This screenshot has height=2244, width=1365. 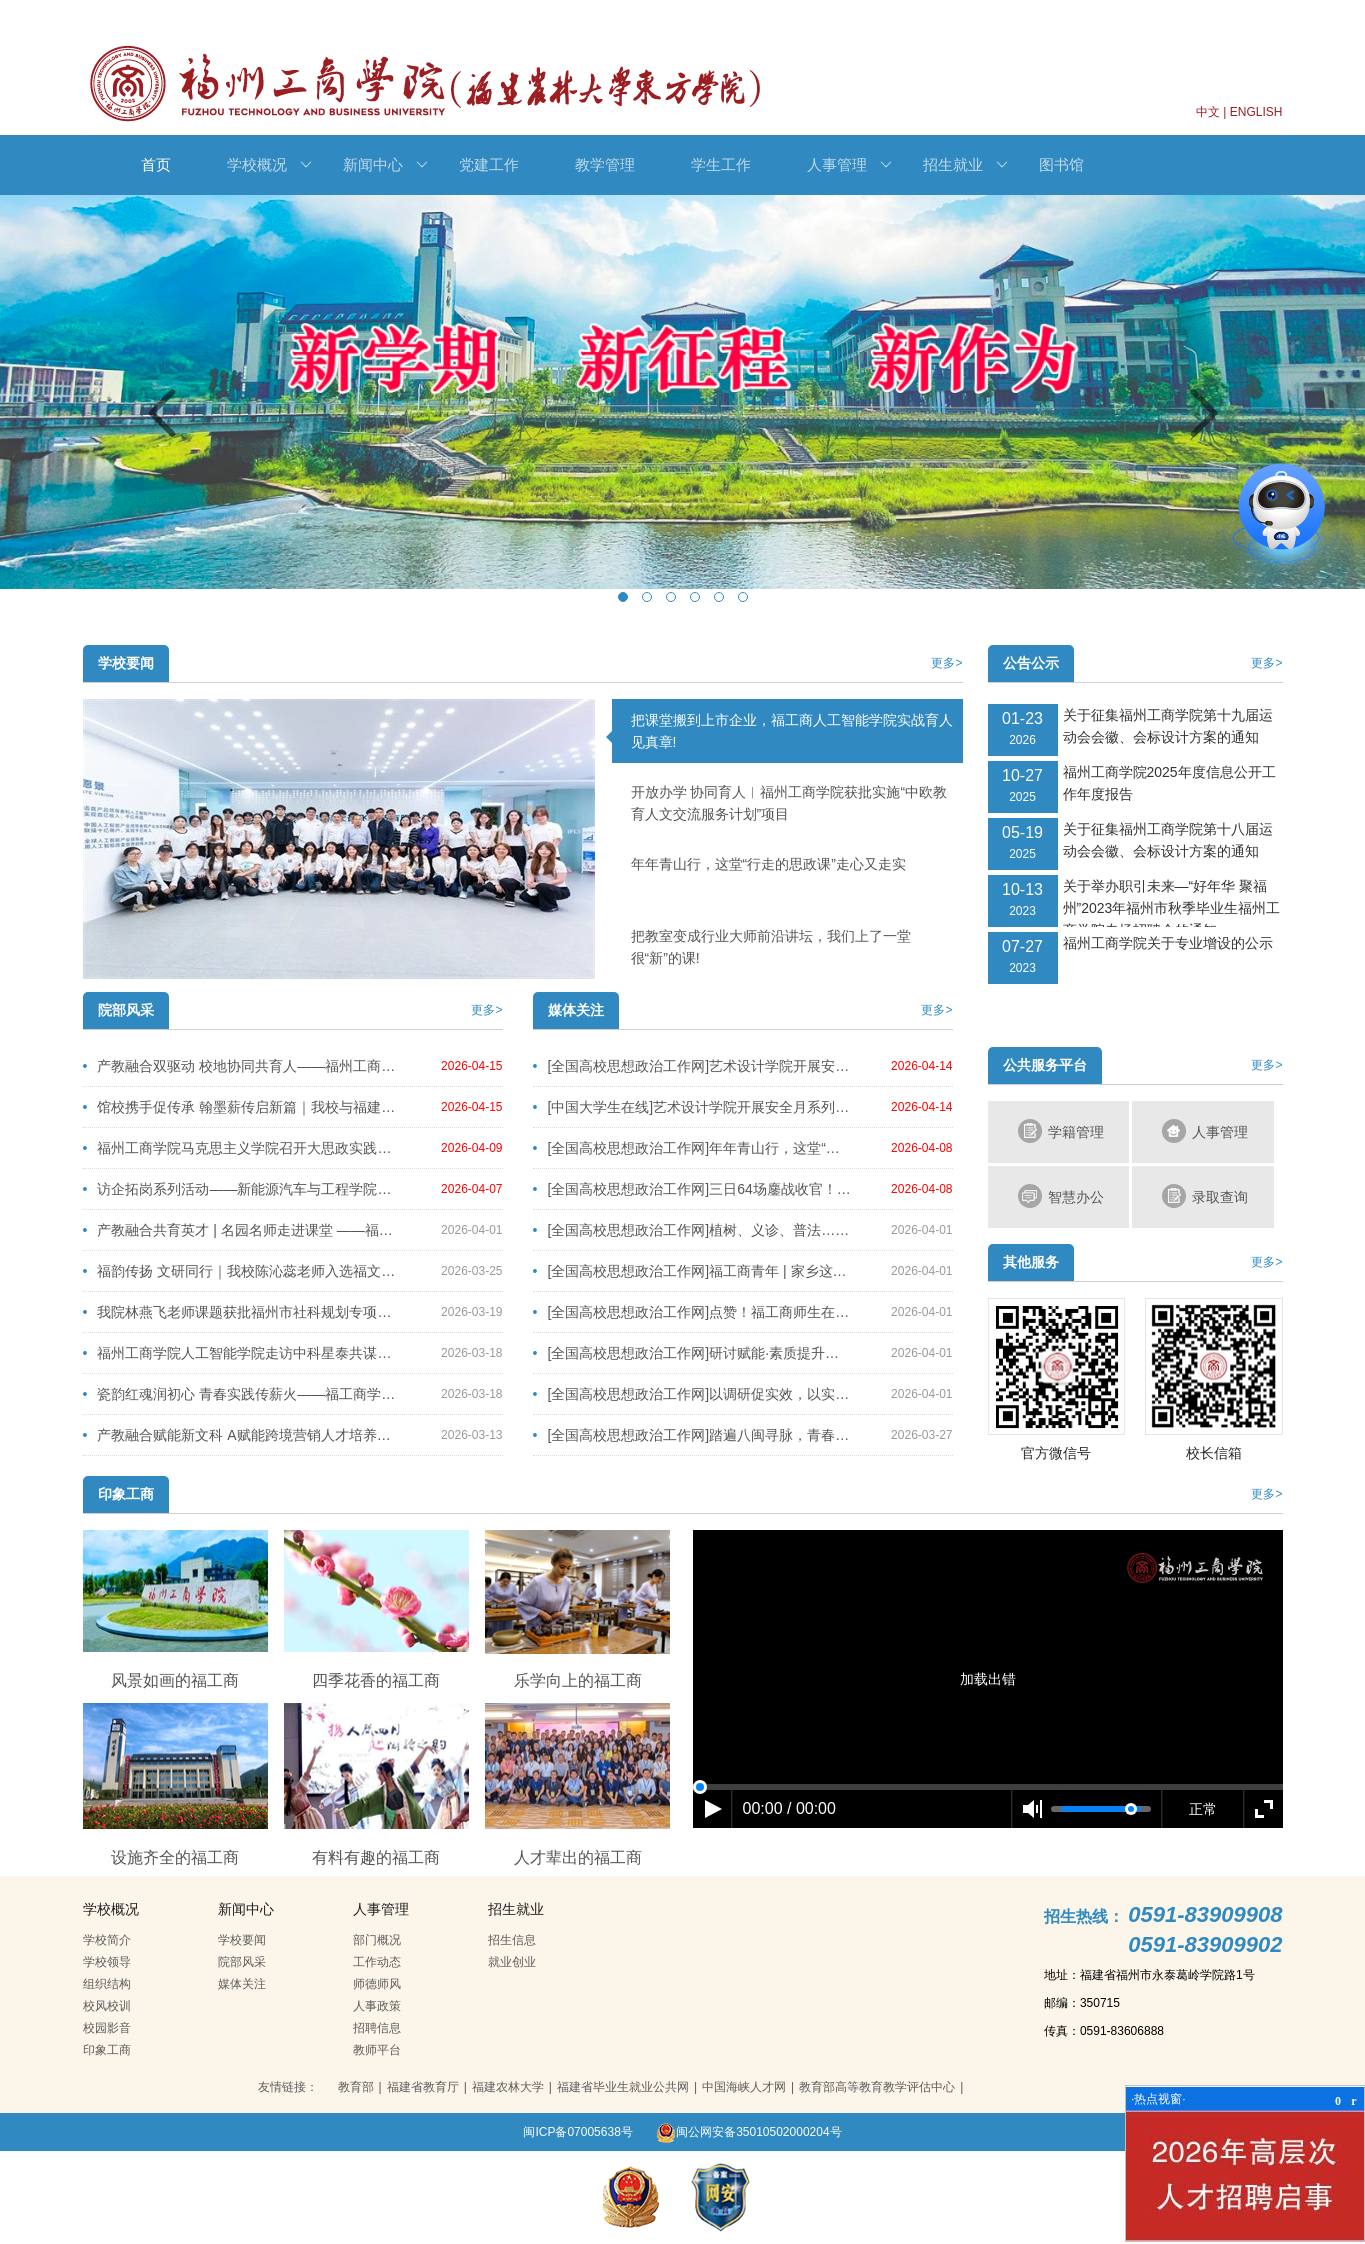 I want to click on 教育部, so click(x=356, y=2087).